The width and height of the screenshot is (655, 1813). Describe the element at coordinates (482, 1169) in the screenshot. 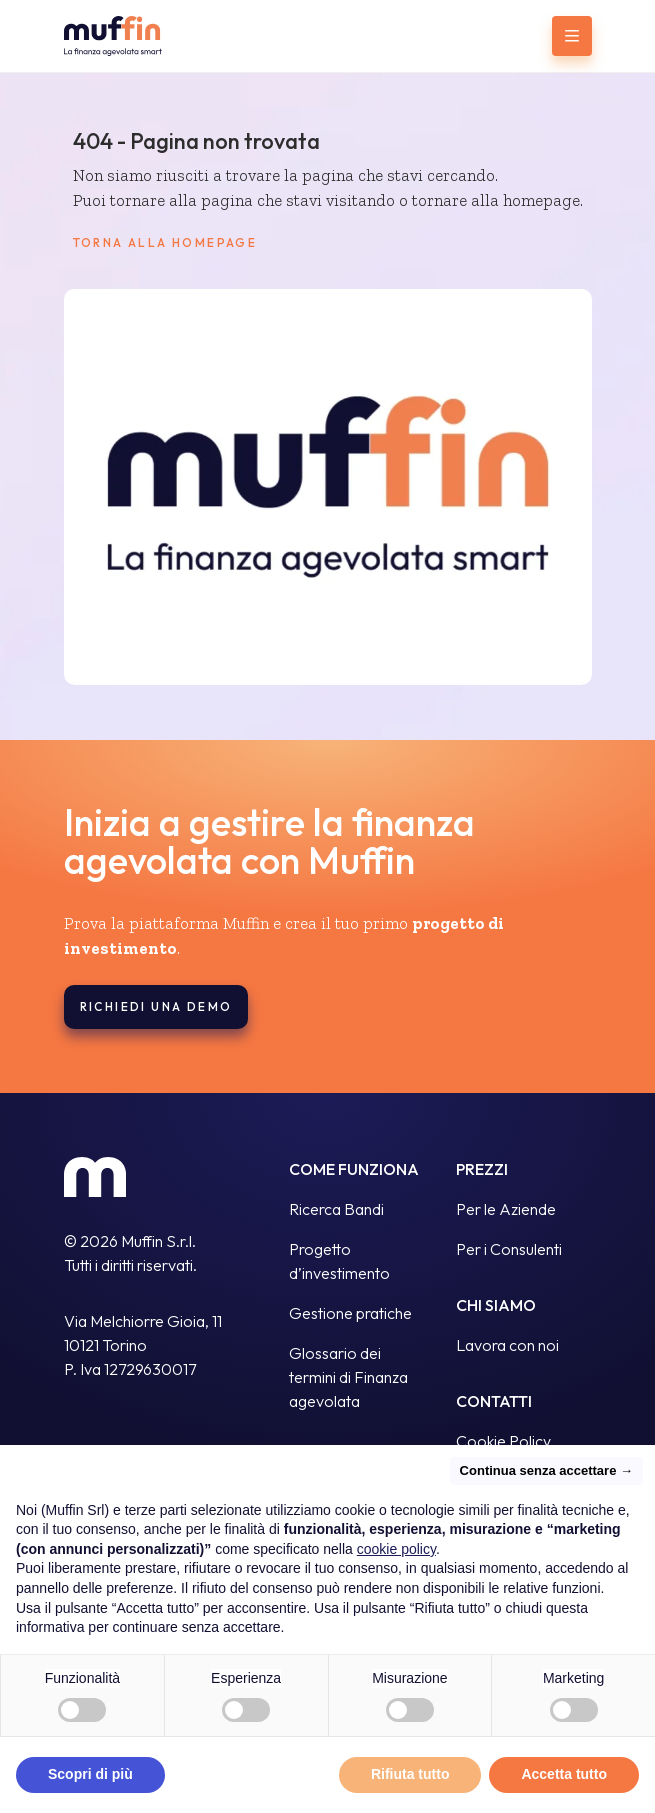

I see `Prezzi` at that location.